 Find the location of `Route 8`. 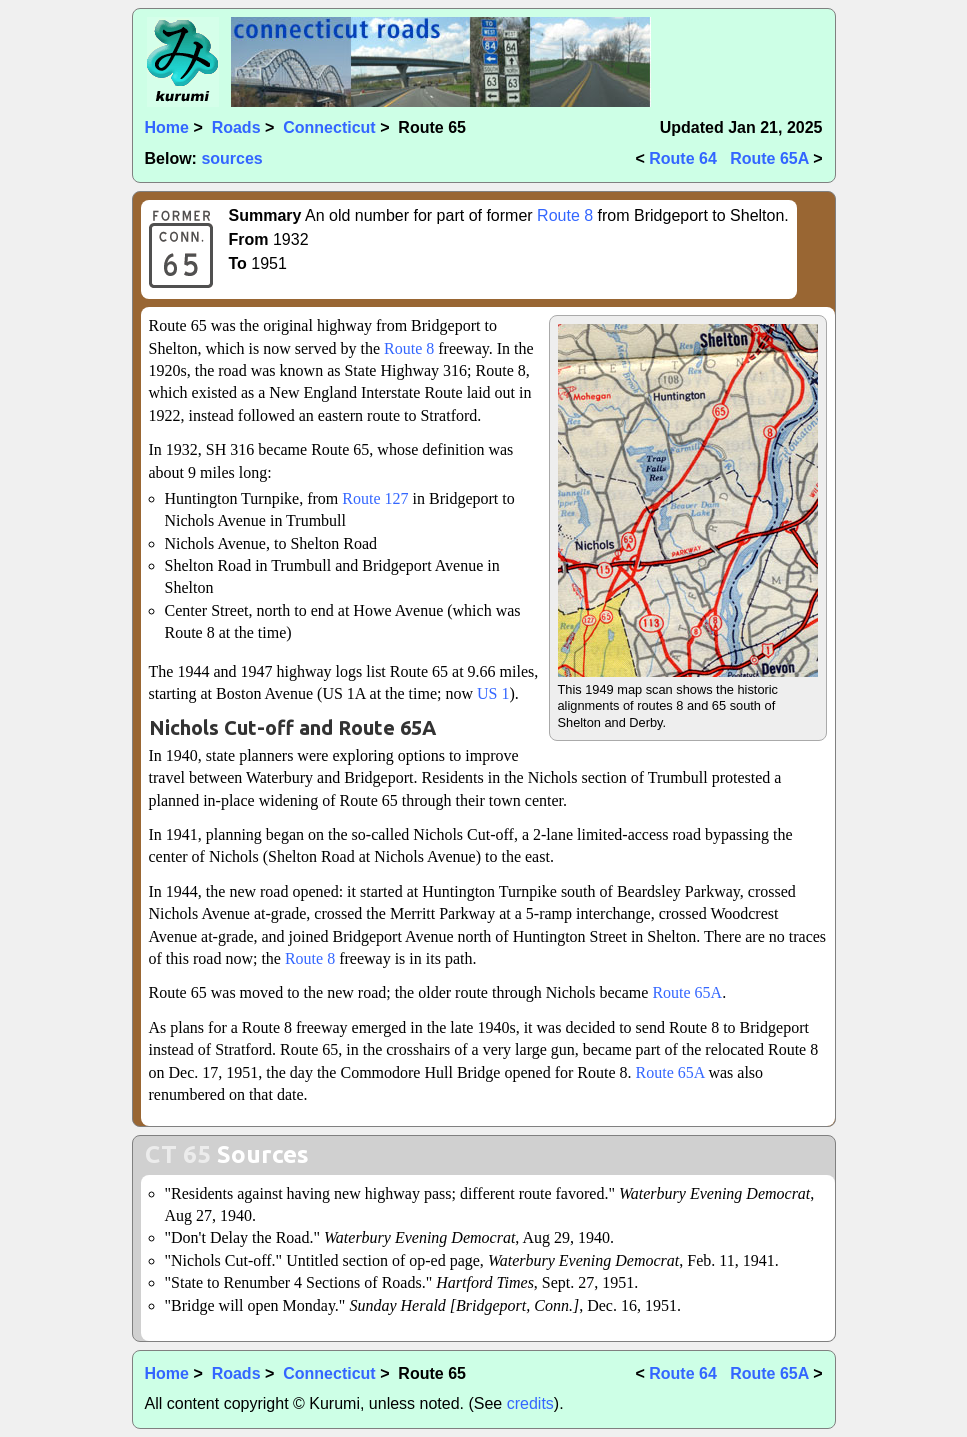

Route 8 is located at coordinates (565, 215).